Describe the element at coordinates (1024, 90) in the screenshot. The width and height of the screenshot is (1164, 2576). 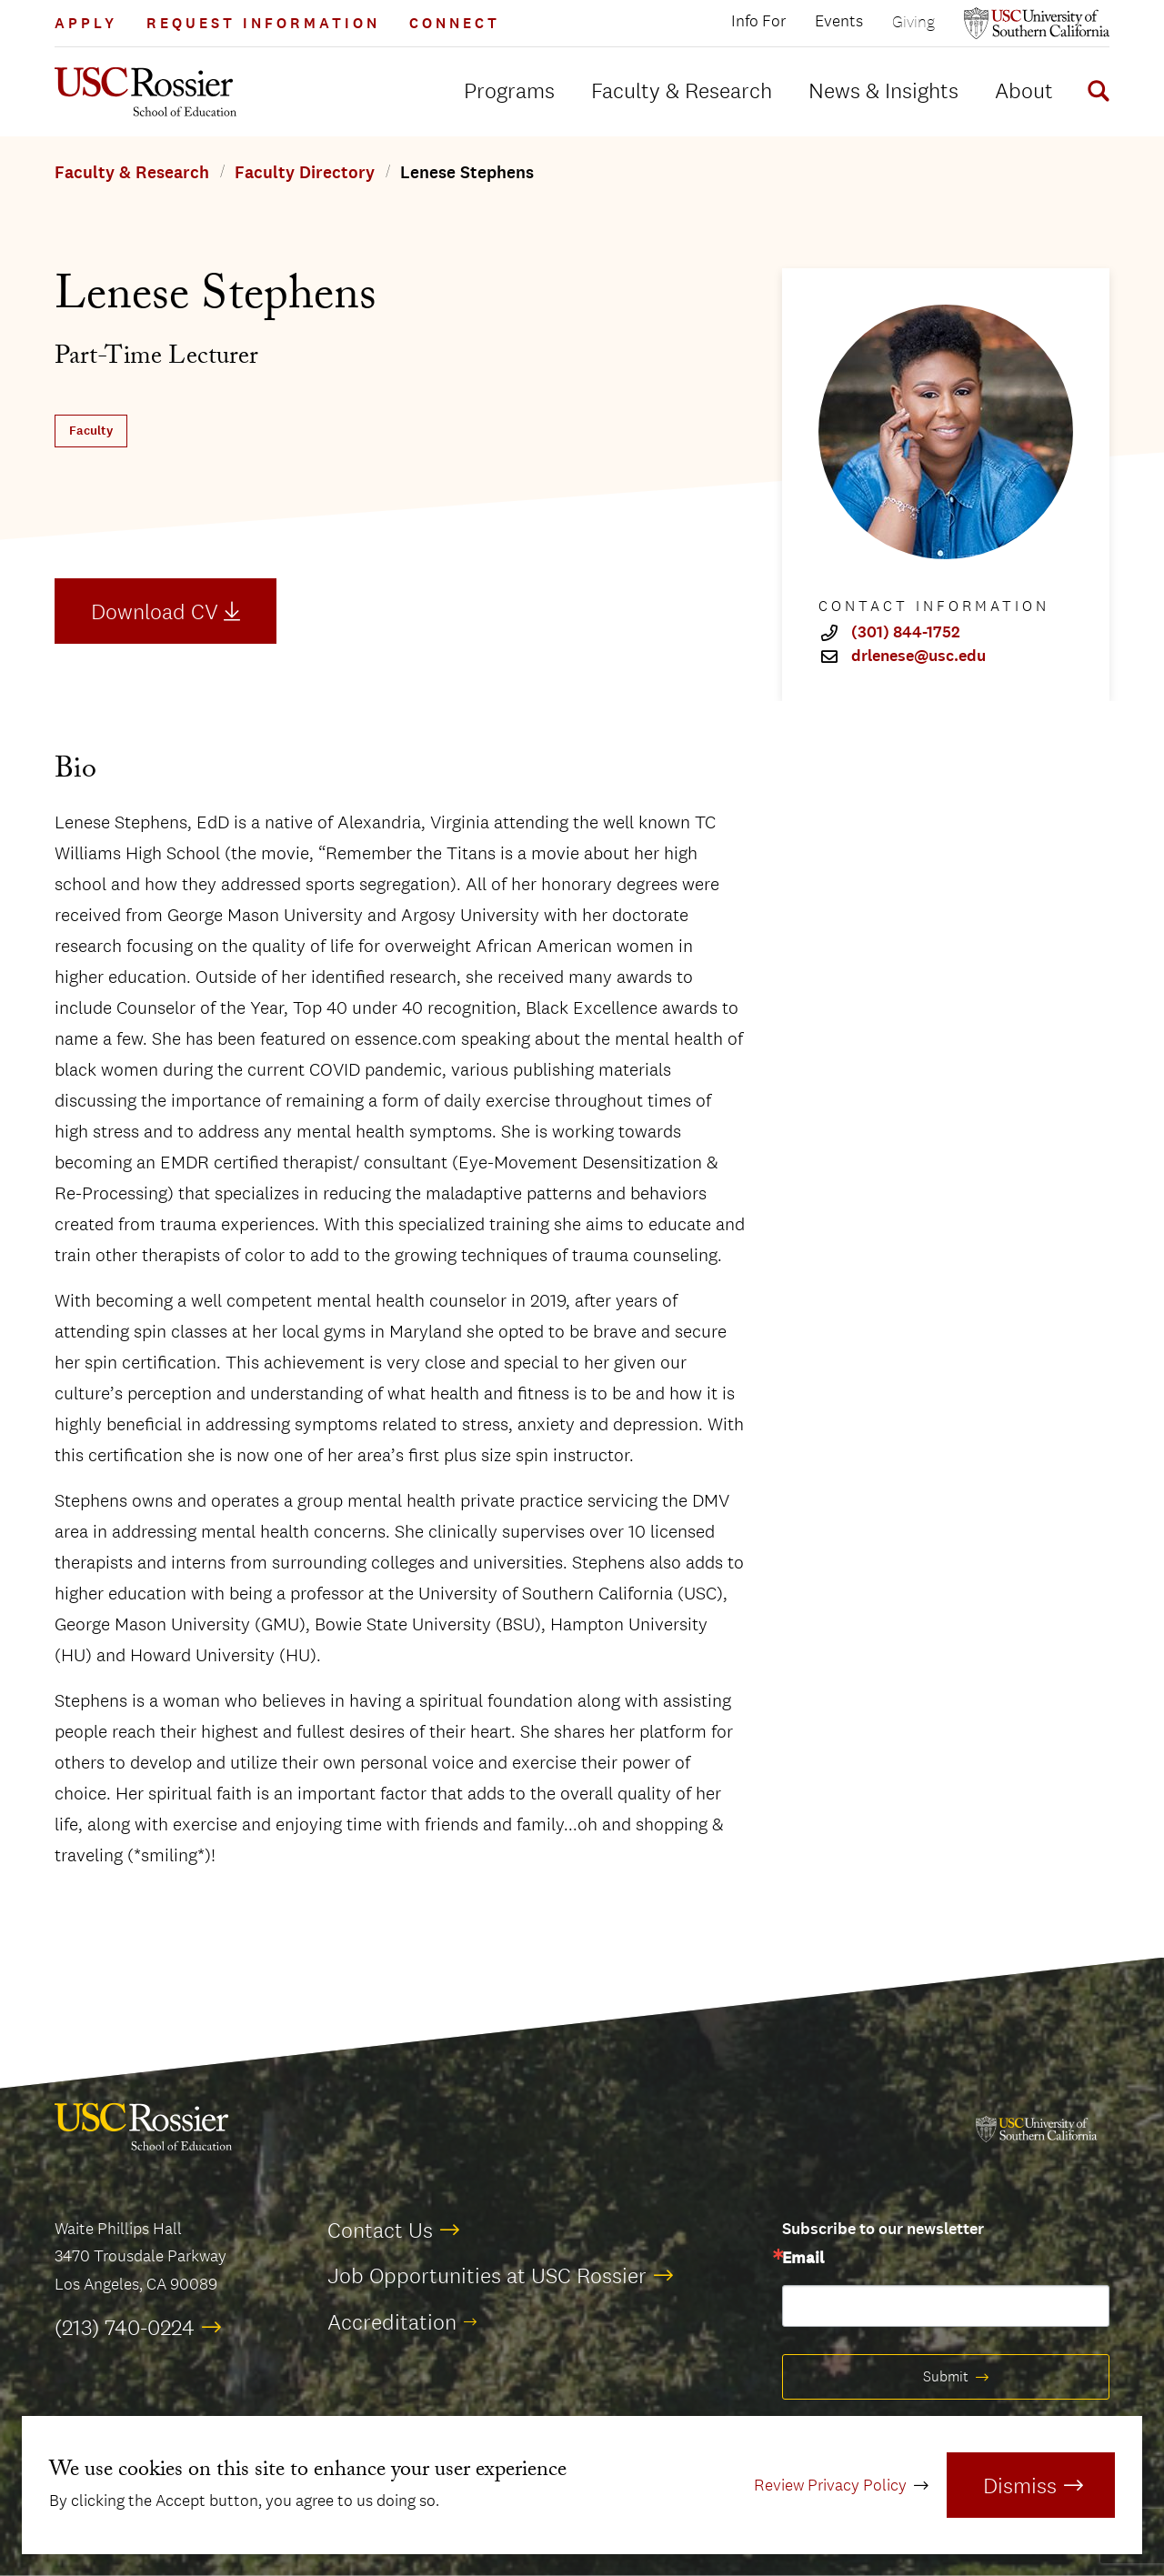
I see `About` at that location.